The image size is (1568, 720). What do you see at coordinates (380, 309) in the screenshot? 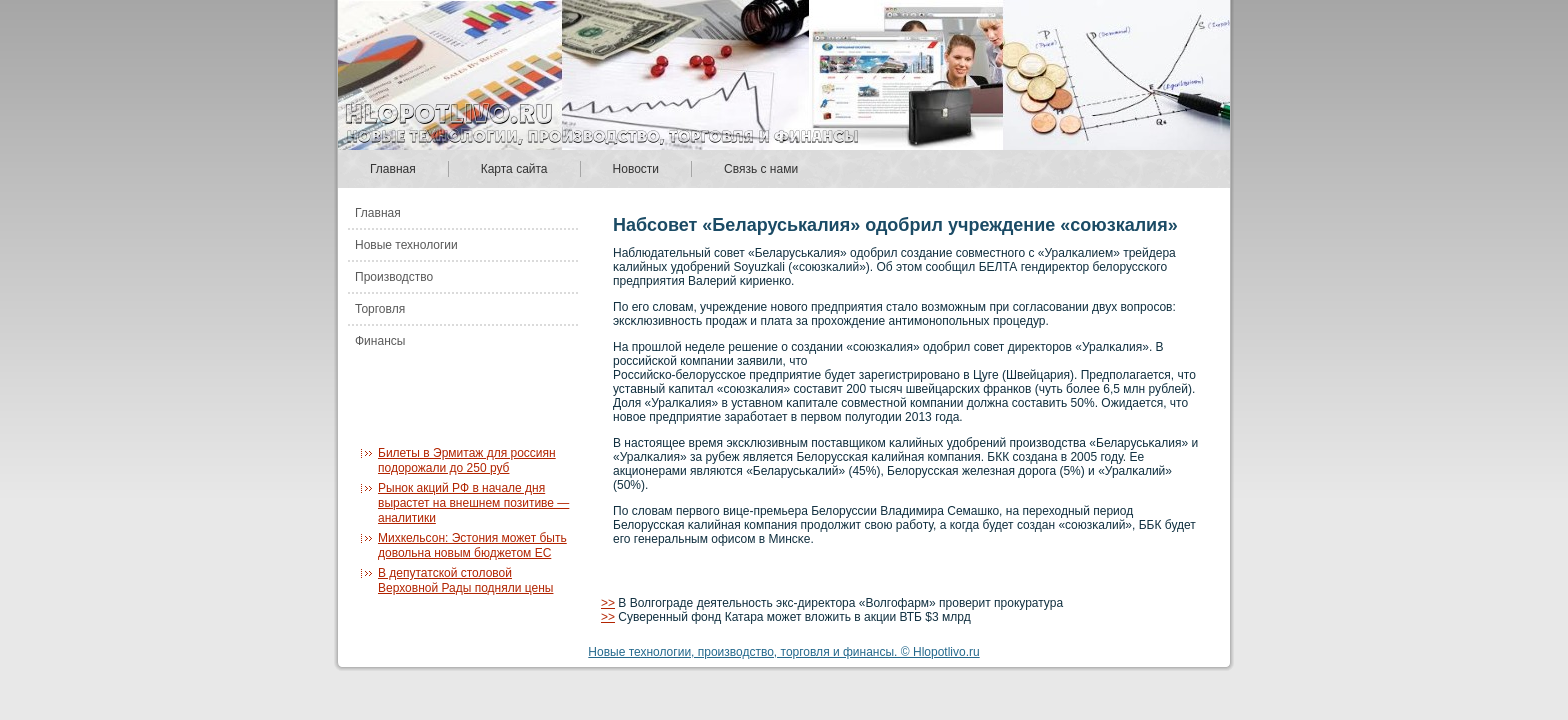
I see `Торговля` at bounding box center [380, 309].